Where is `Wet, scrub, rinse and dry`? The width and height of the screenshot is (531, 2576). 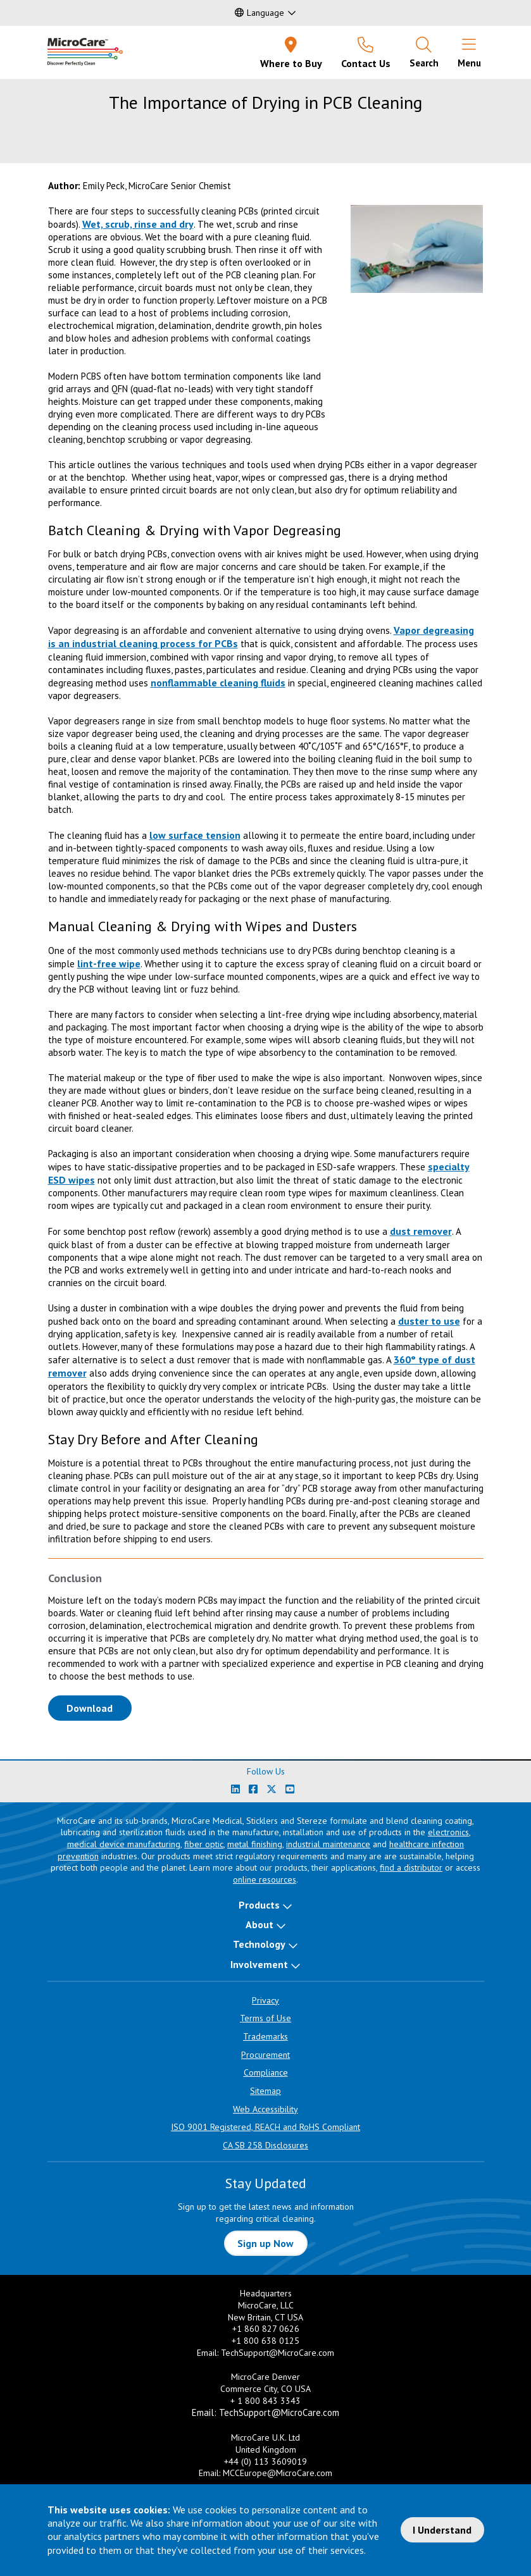 Wet, scrub, rinse and dry is located at coordinates (138, 224).